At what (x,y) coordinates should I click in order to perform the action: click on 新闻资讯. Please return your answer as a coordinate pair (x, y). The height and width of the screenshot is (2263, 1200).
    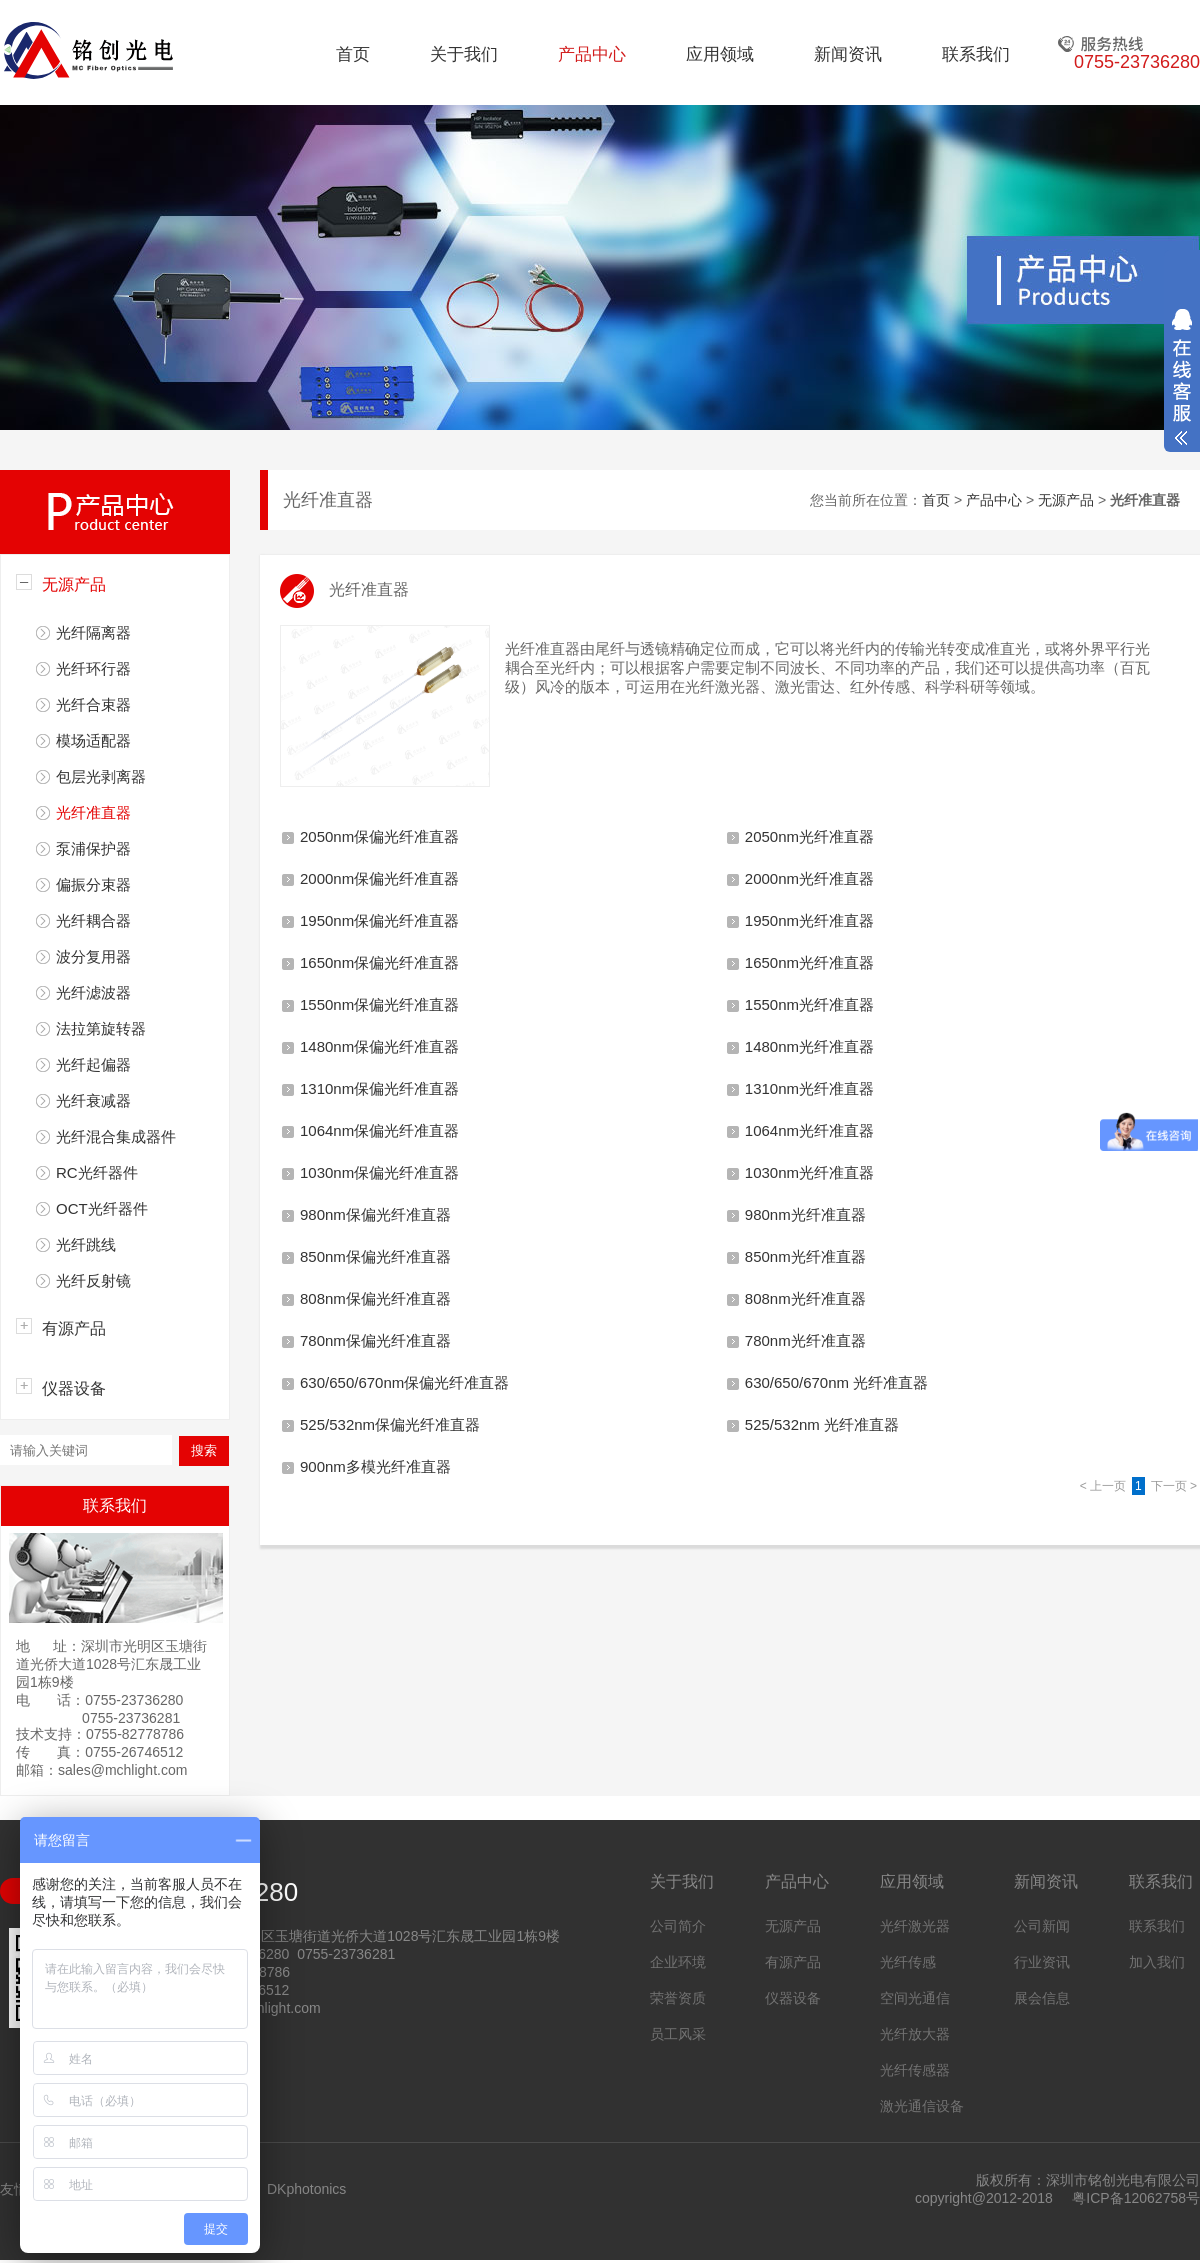
    Looking at the image, I should click on (848, 54).